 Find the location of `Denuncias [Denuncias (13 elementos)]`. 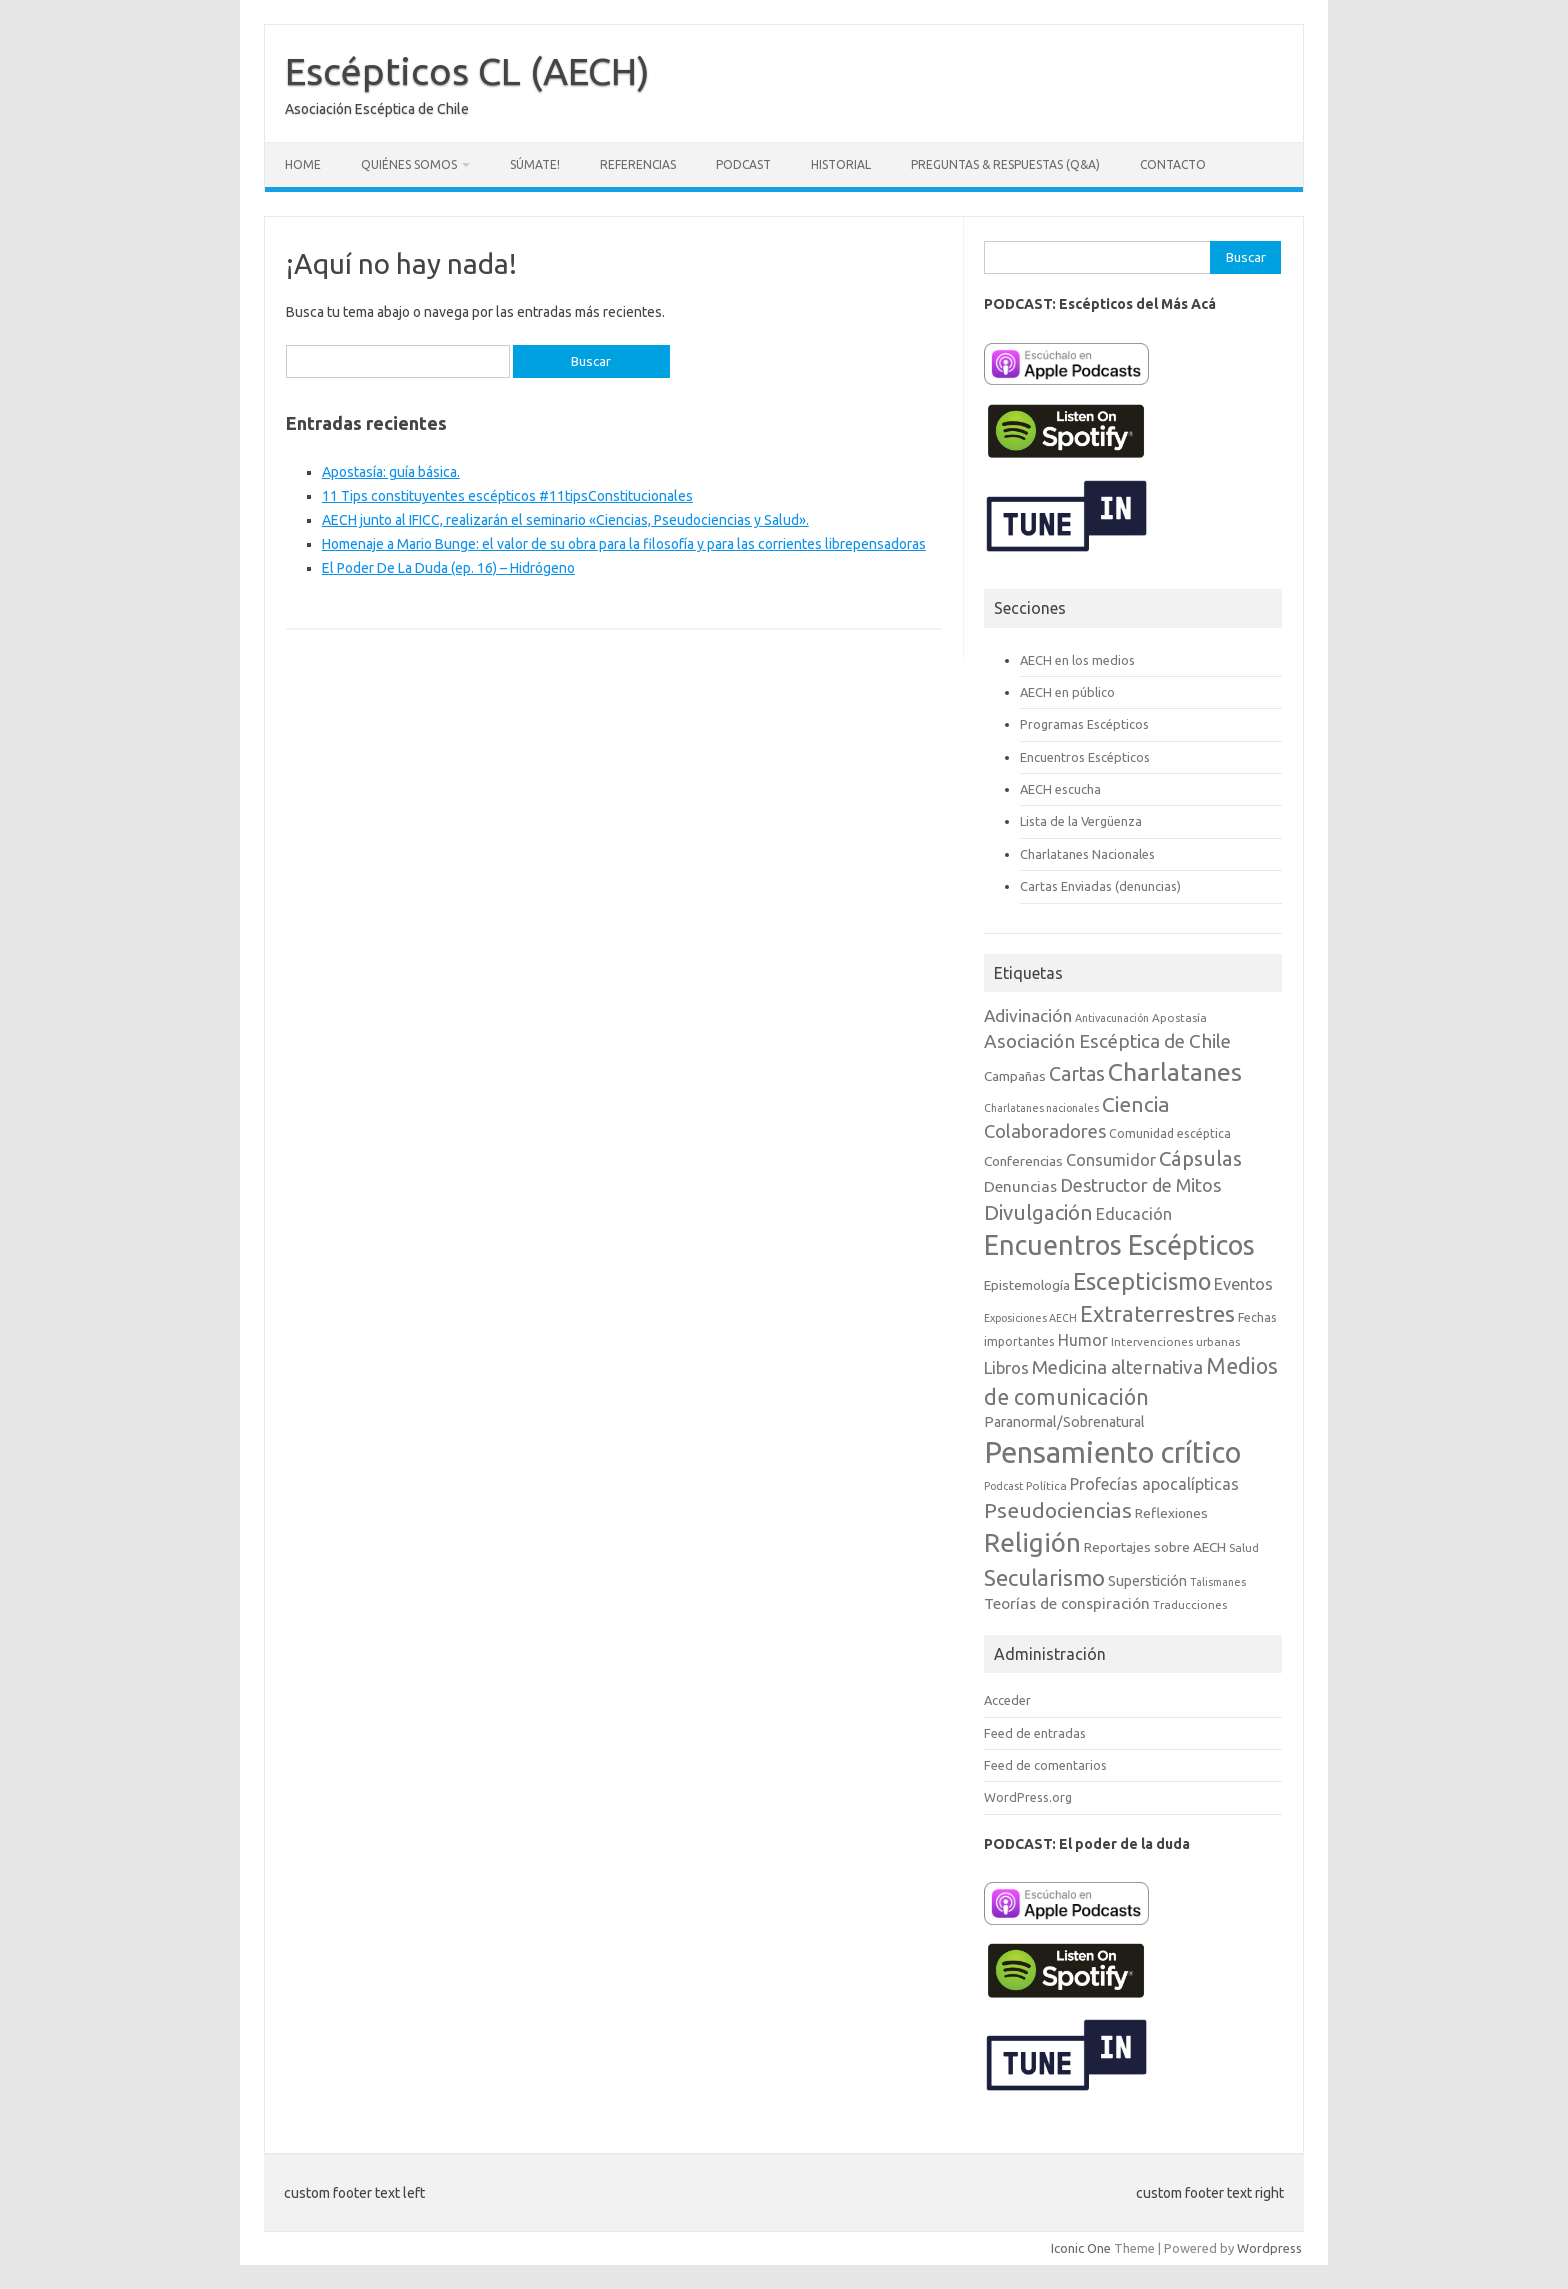

Denuncias [Denuncias (13 elementos)] is located at coordinates (1020, 1186).